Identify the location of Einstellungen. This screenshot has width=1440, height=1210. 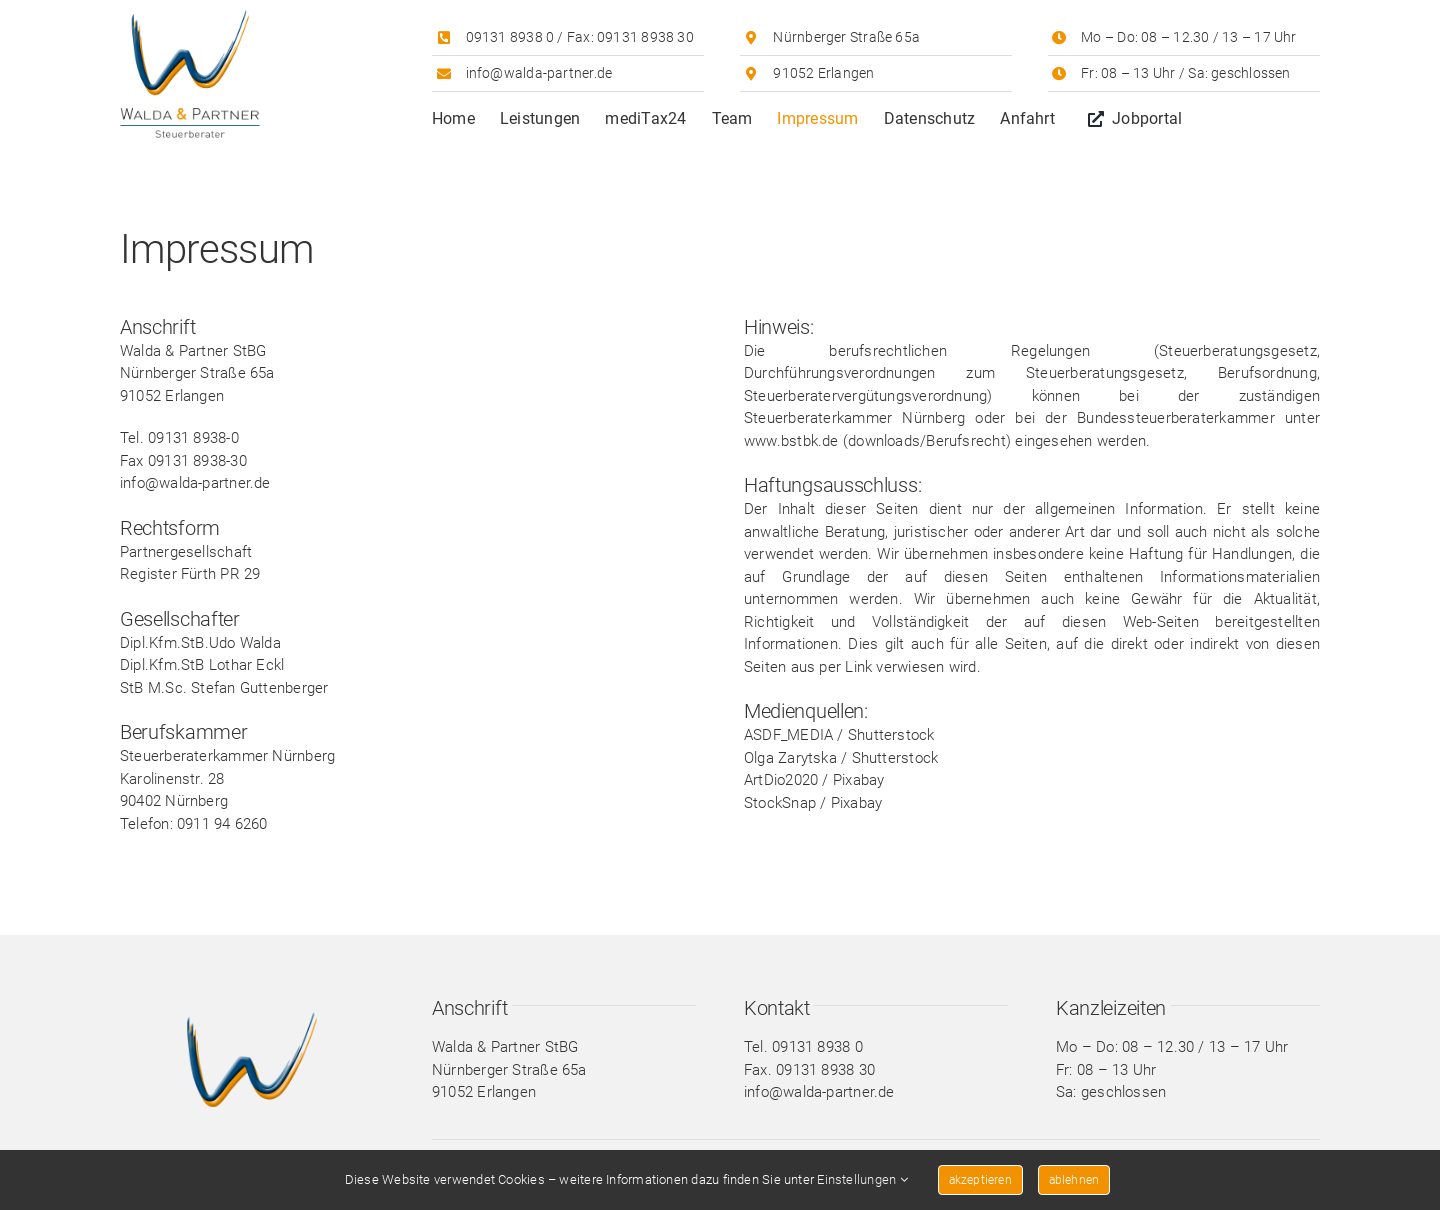
(862, 1179).